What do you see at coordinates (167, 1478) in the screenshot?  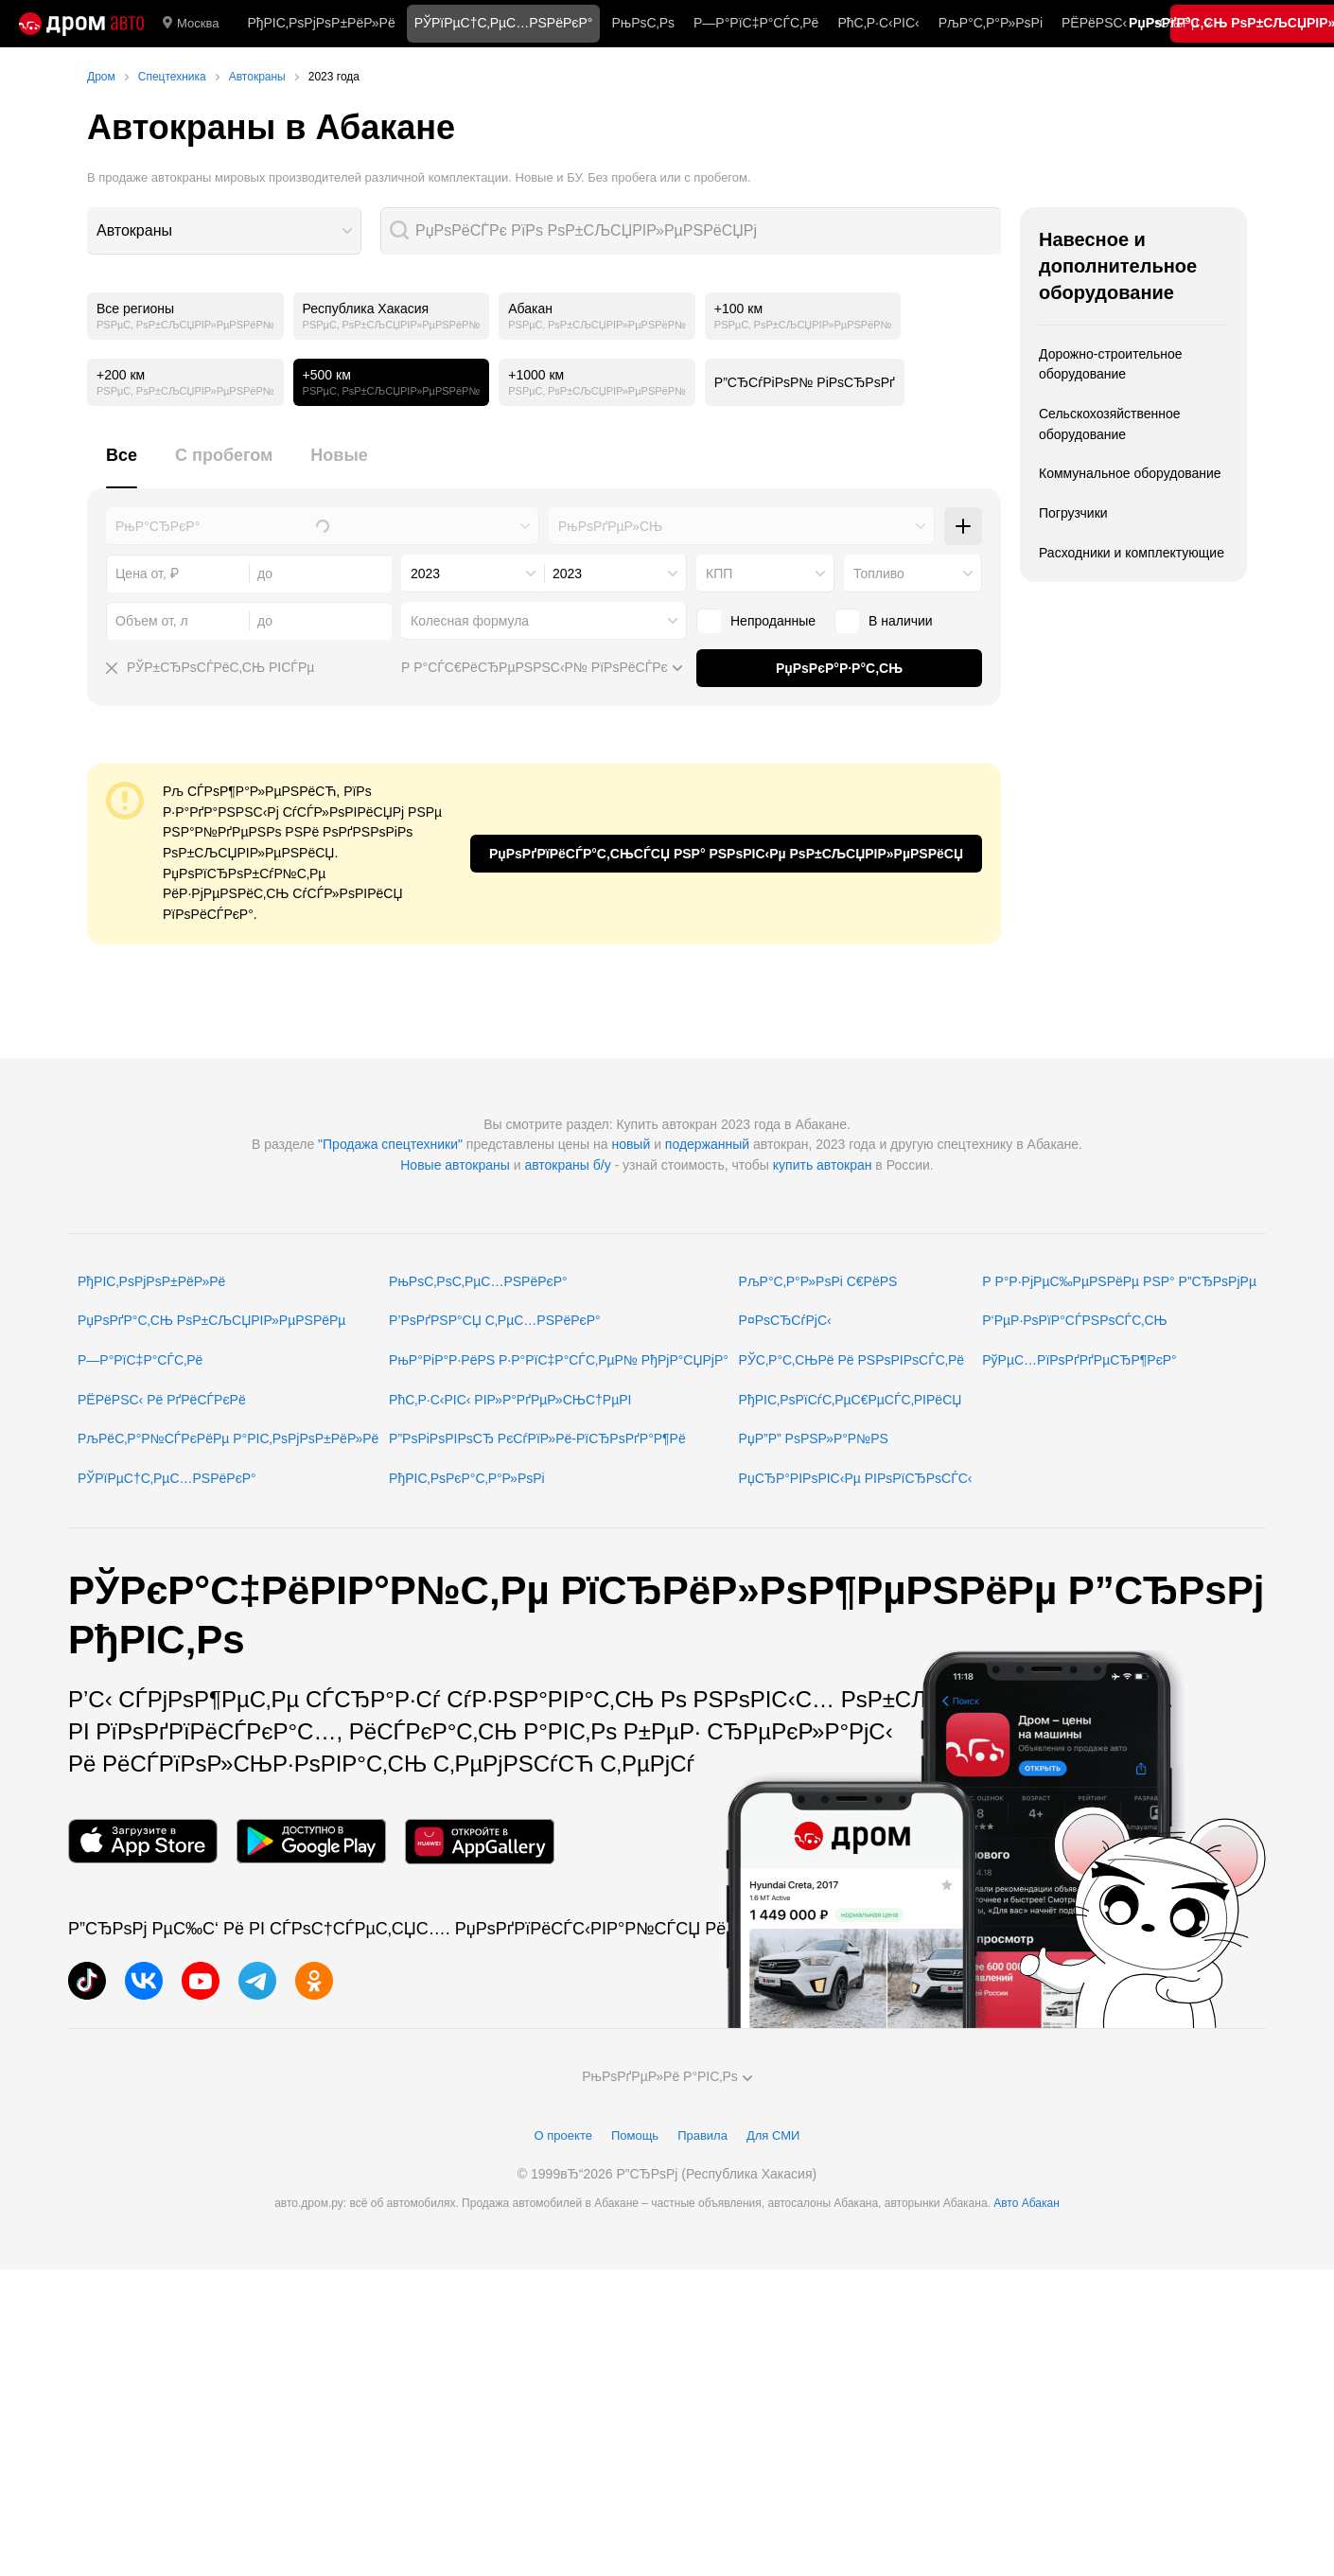 I see `РЎРїРµС†С‚РµС…РЅРёРєР°` at bounding box center [167, 1478].